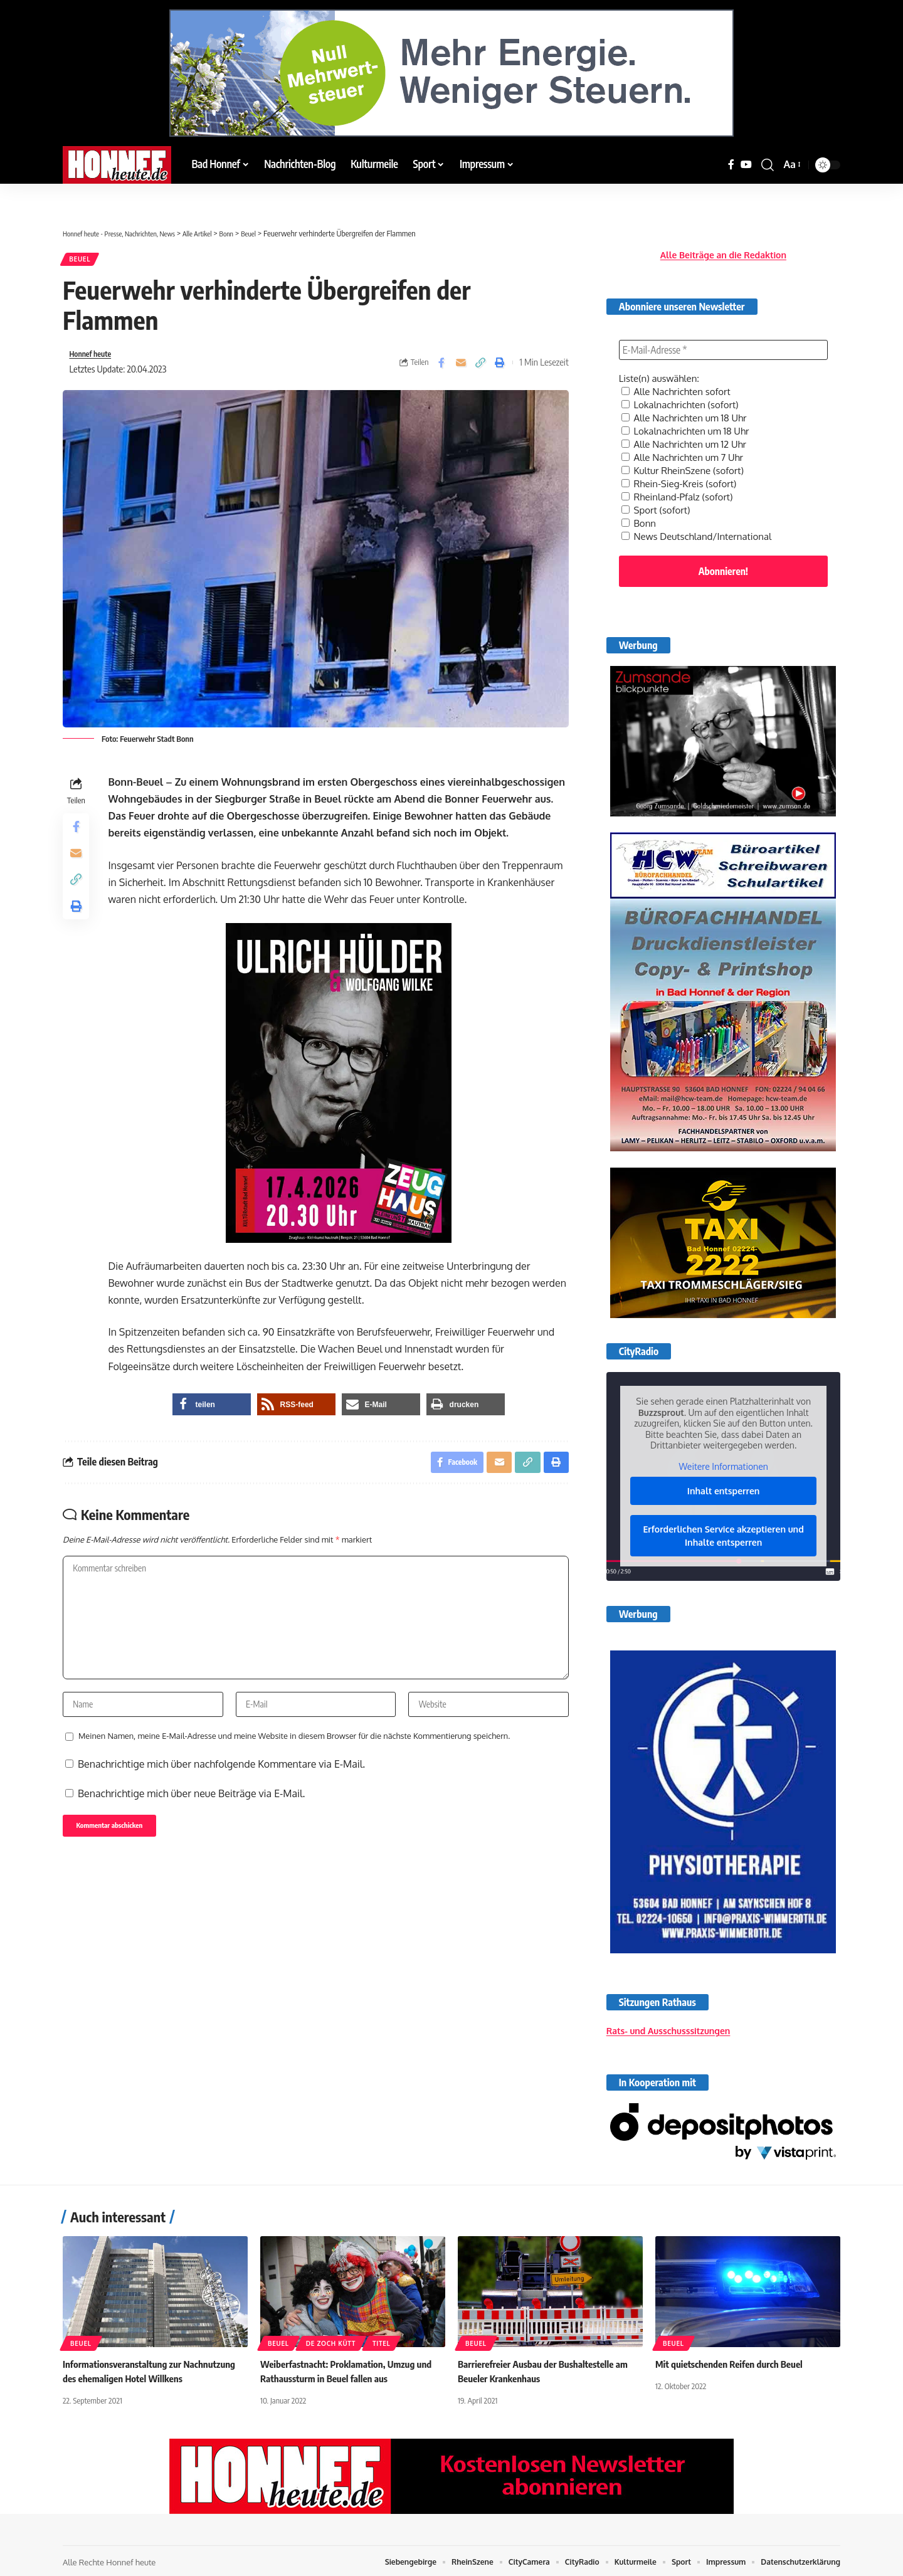 The height and width of the screenshot is (2576, 903). What do you see at coordinates (461, 368) in the screenshot?
I see `[Email]` at bounding box center [461, 368].